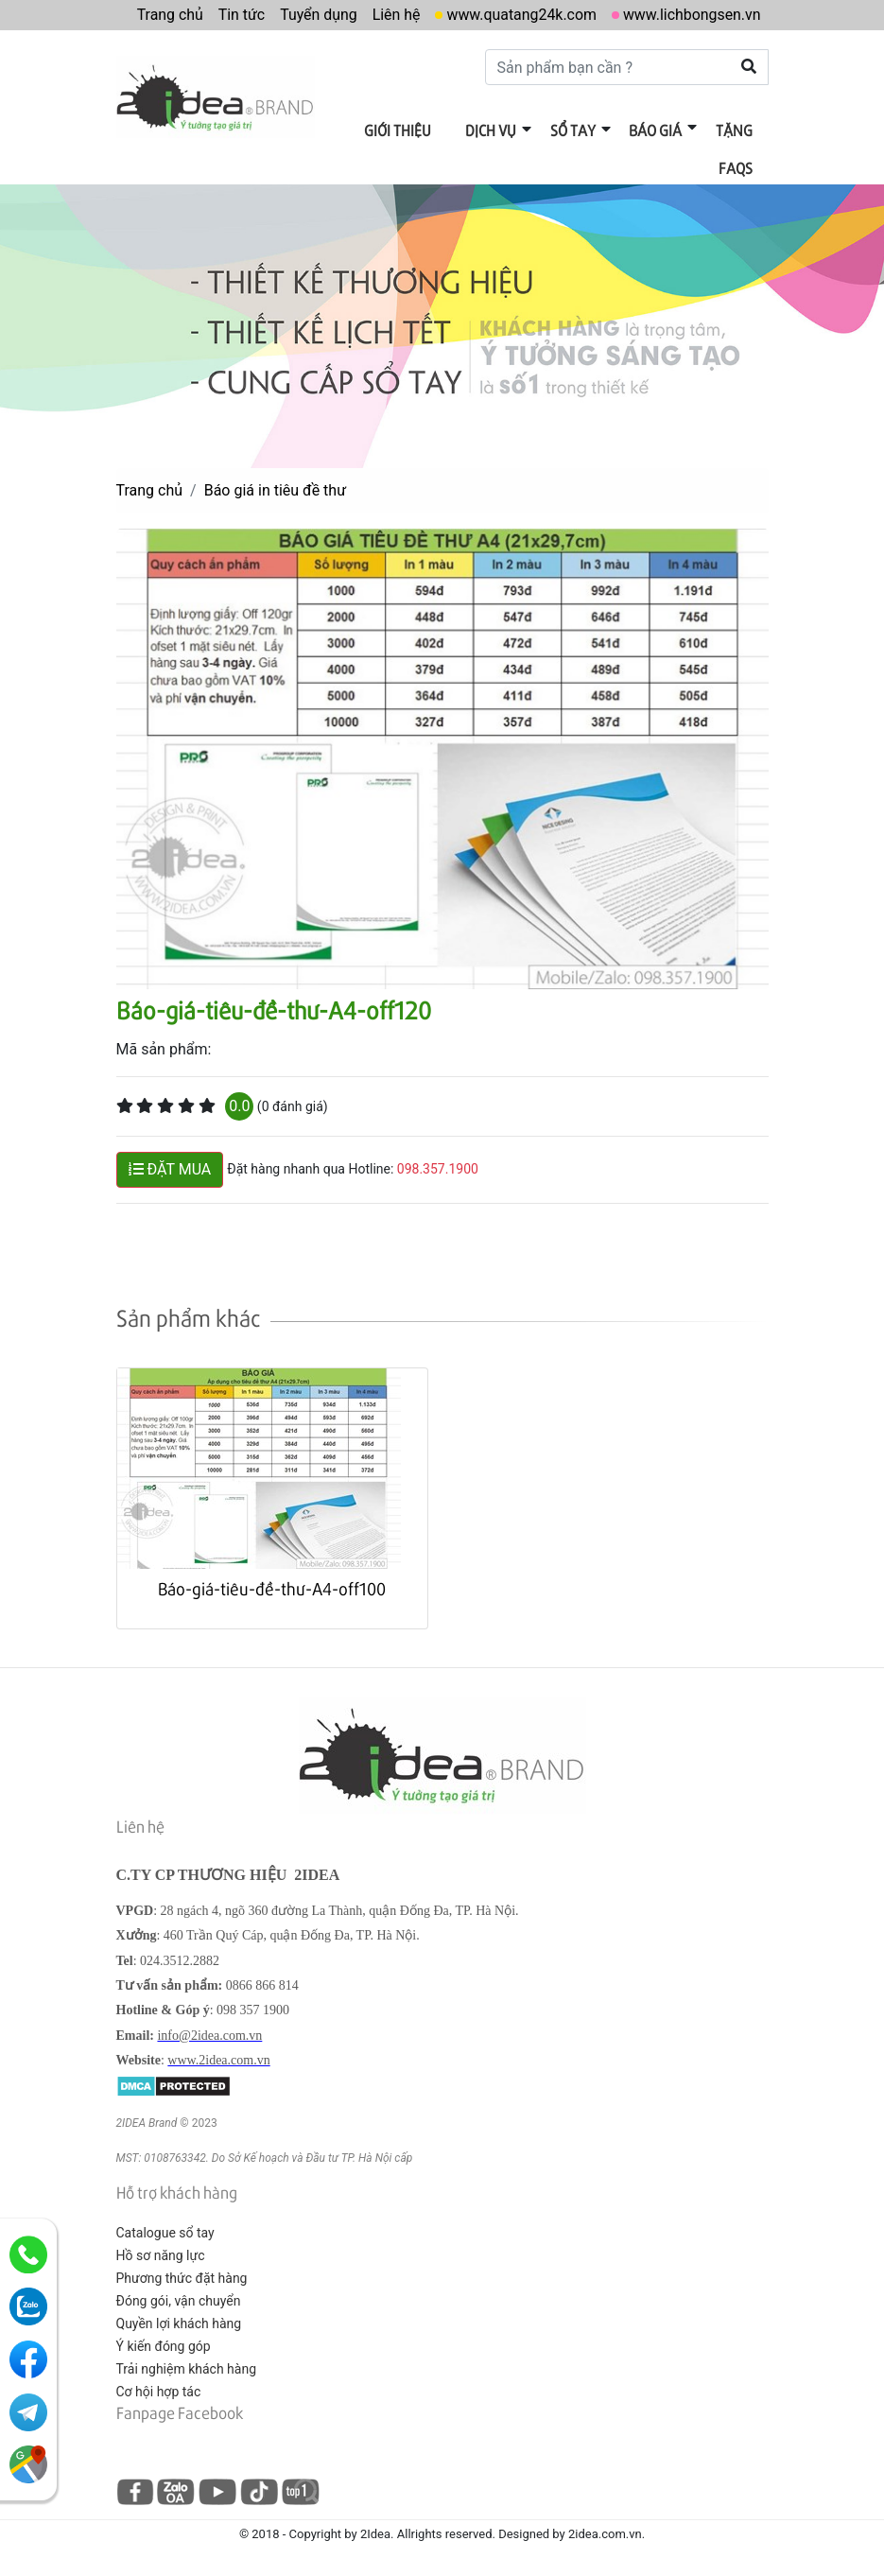 This screenshot has height=2576, width=884. What do you see at coordinates (657, 130) in the screenshot?
I see `Báo giá` at bounding box center [657, 130].